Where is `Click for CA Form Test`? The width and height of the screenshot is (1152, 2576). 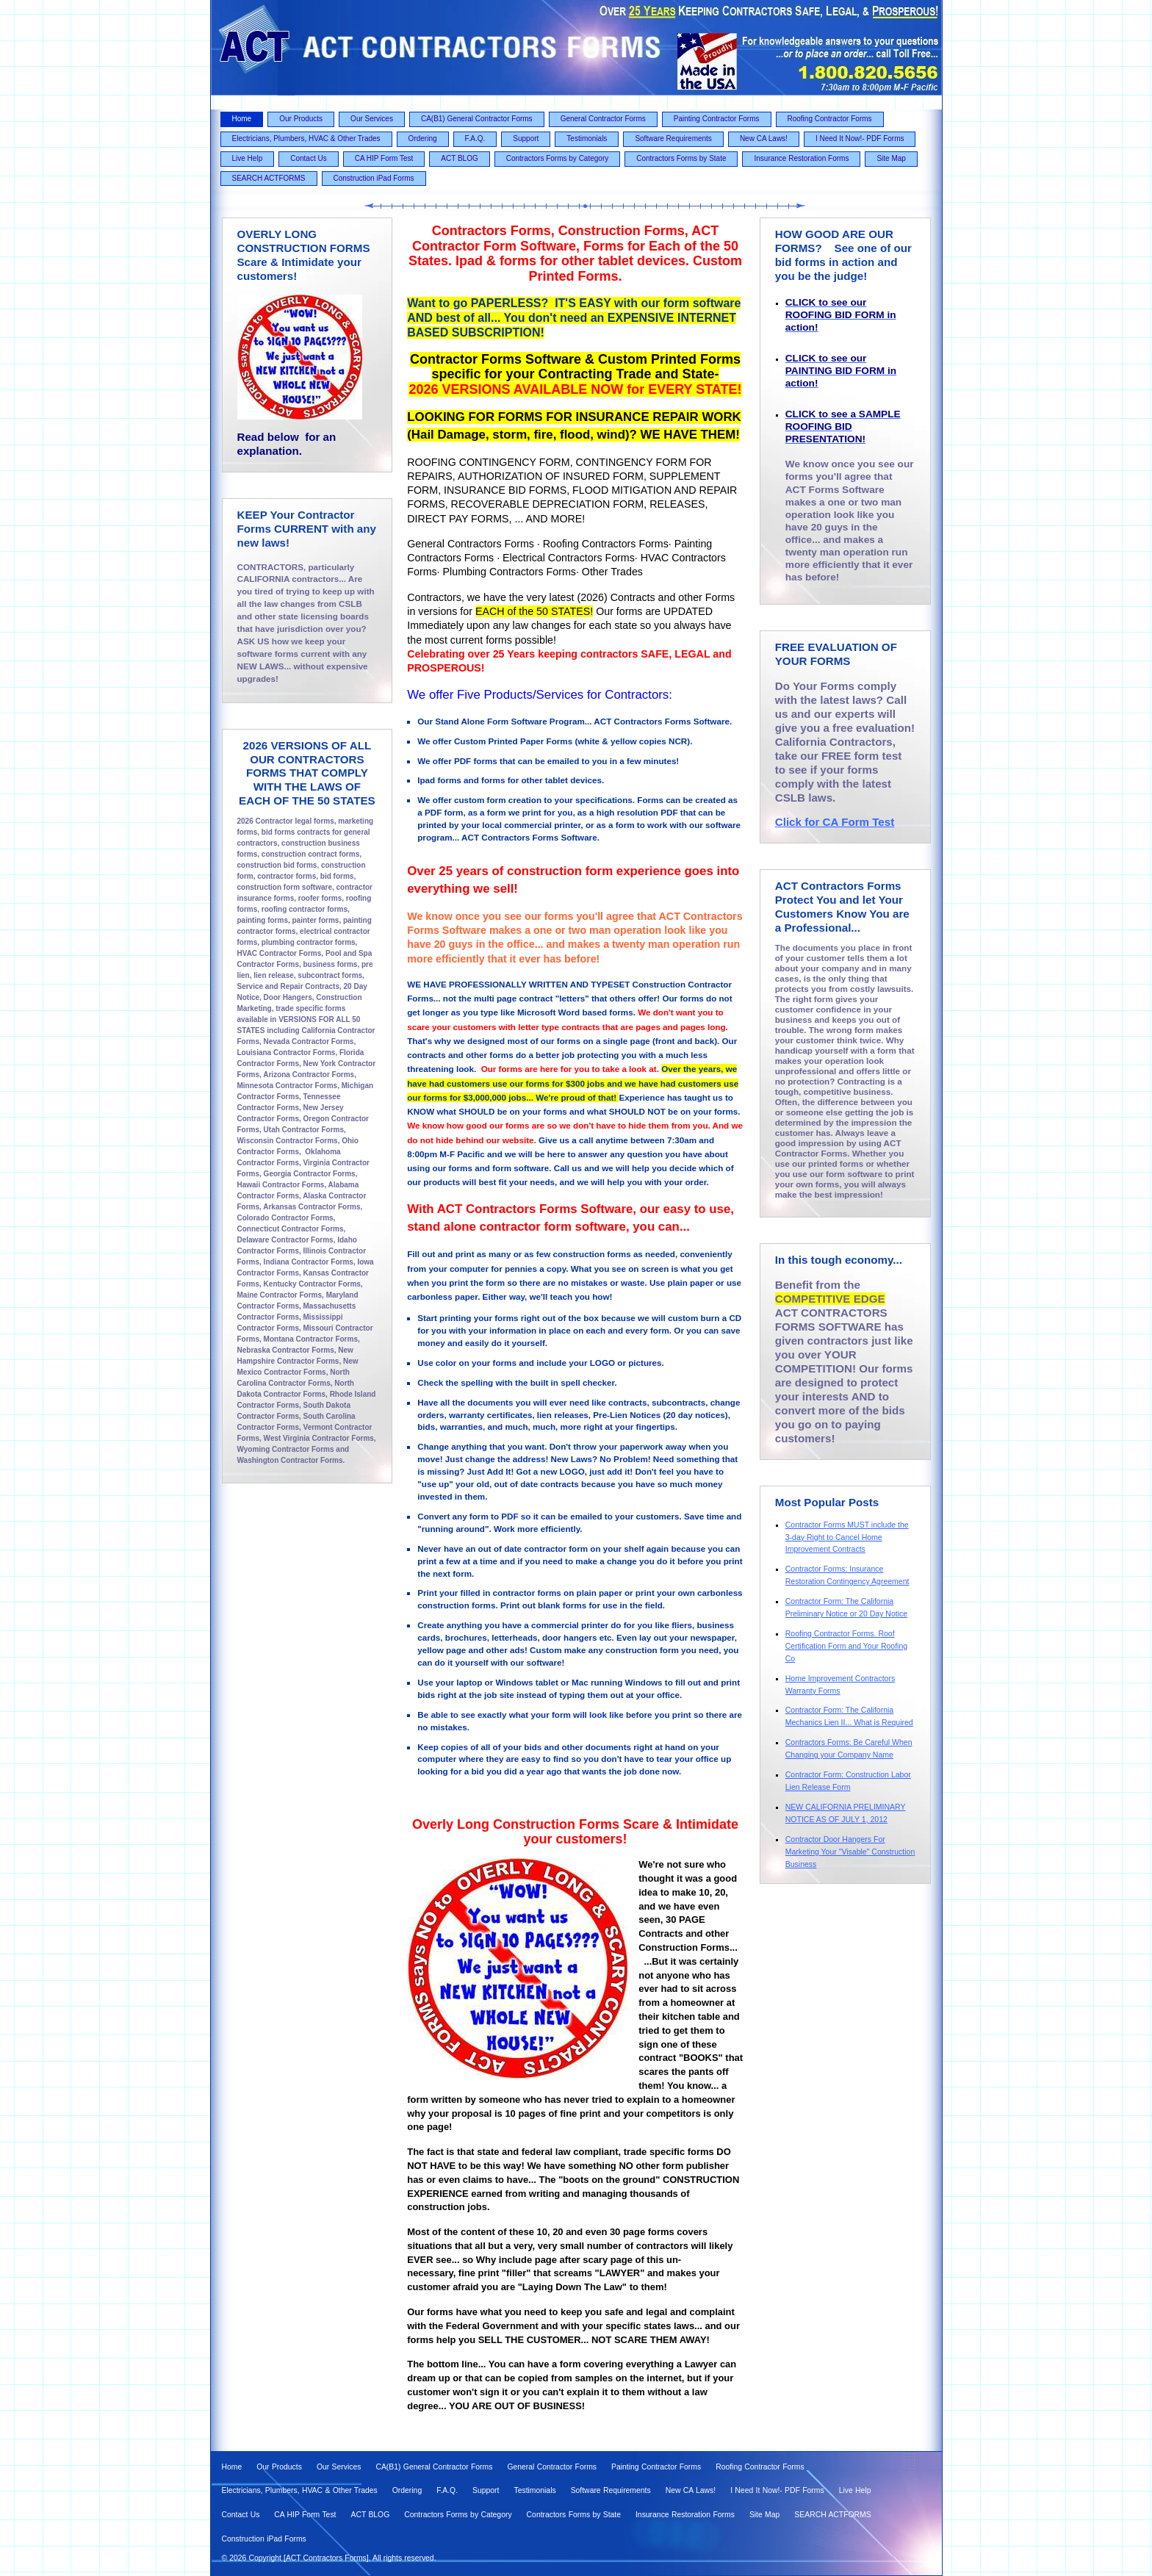
Click for CA Form Test is located at coordinates (835, 822).